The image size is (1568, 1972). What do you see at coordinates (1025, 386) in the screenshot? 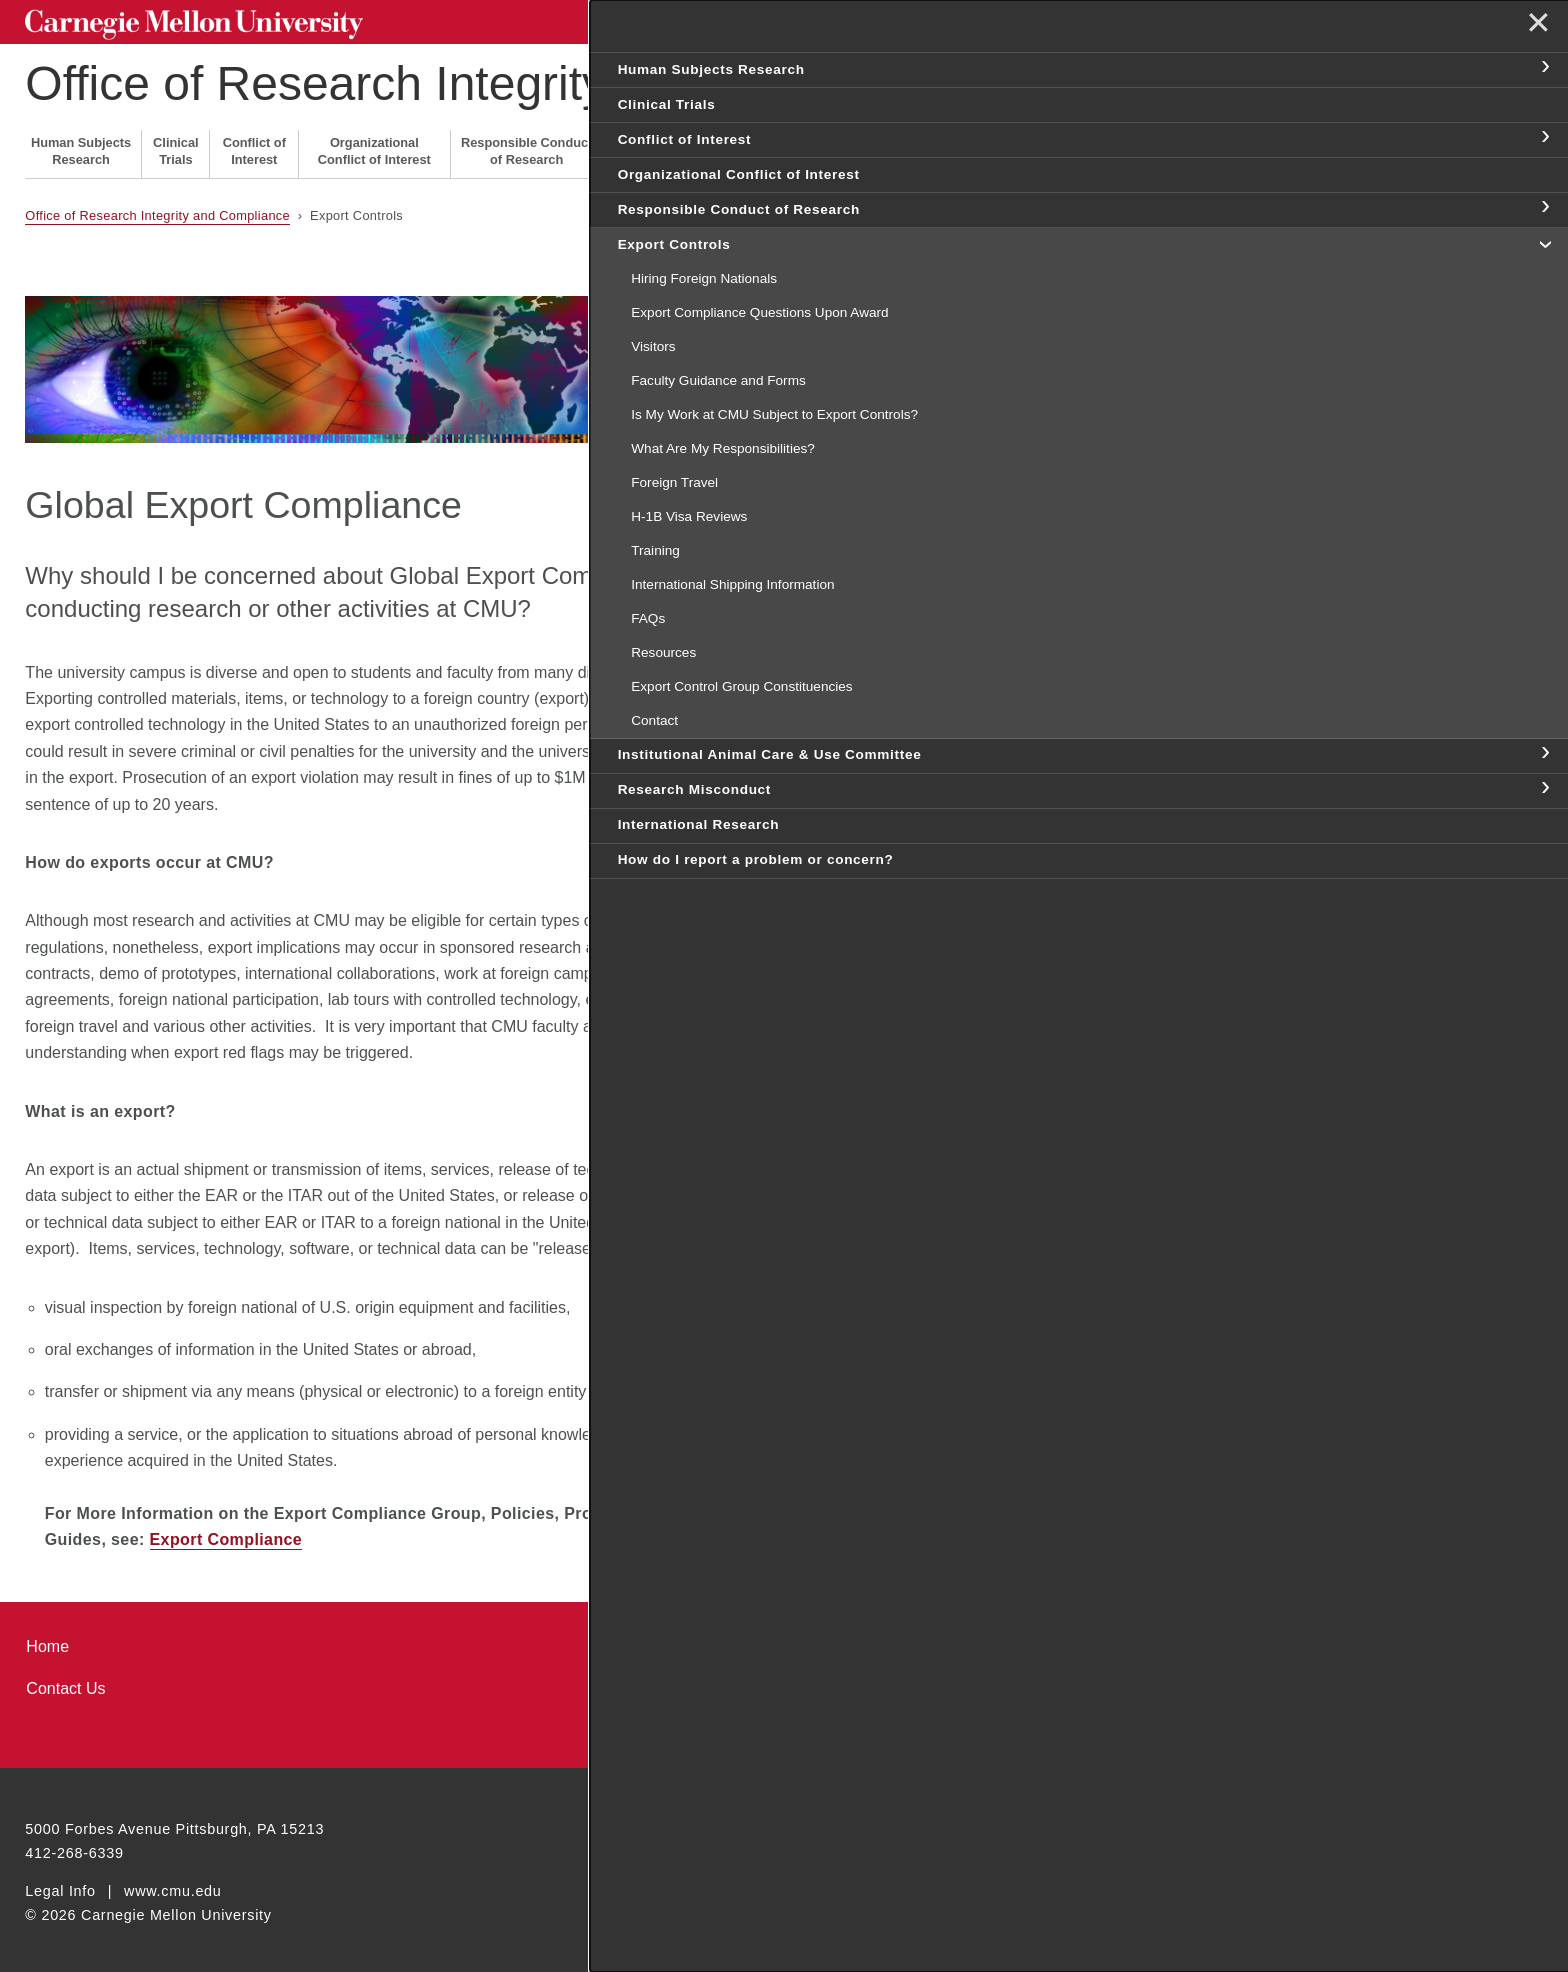
I see `Is My Work Subject to Export Controls?` at bounding box center [1025, 386].